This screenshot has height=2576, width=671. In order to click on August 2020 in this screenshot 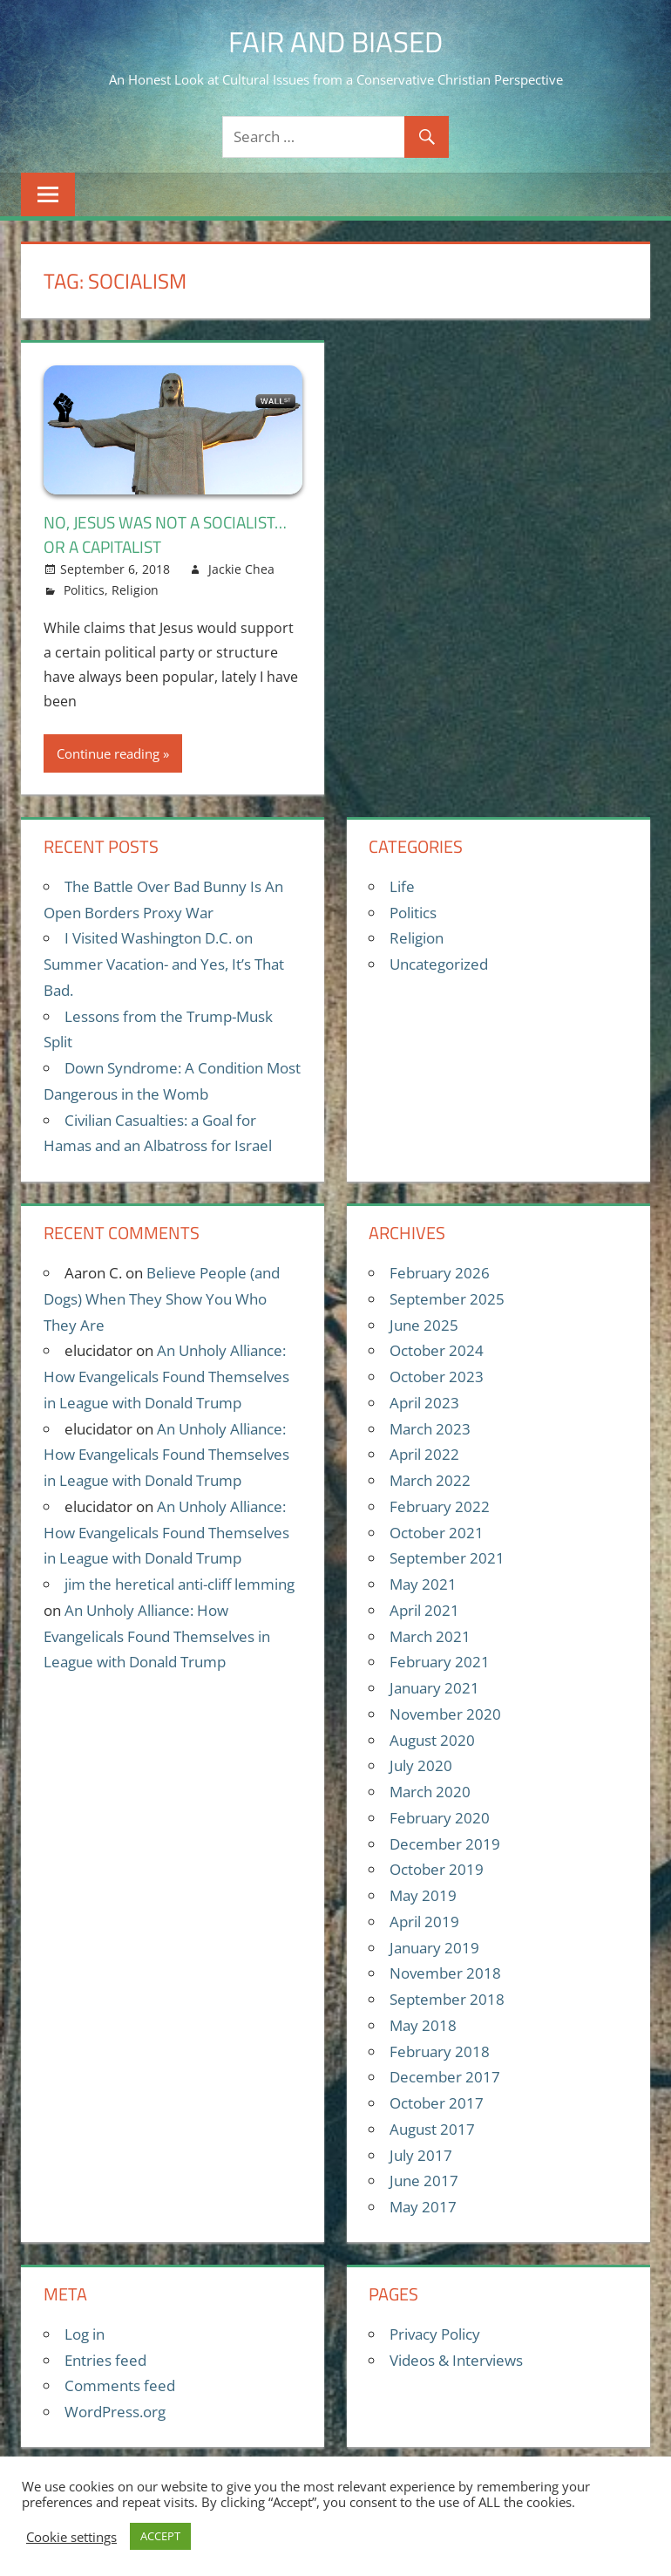, I will do `click(432, 1740)`.